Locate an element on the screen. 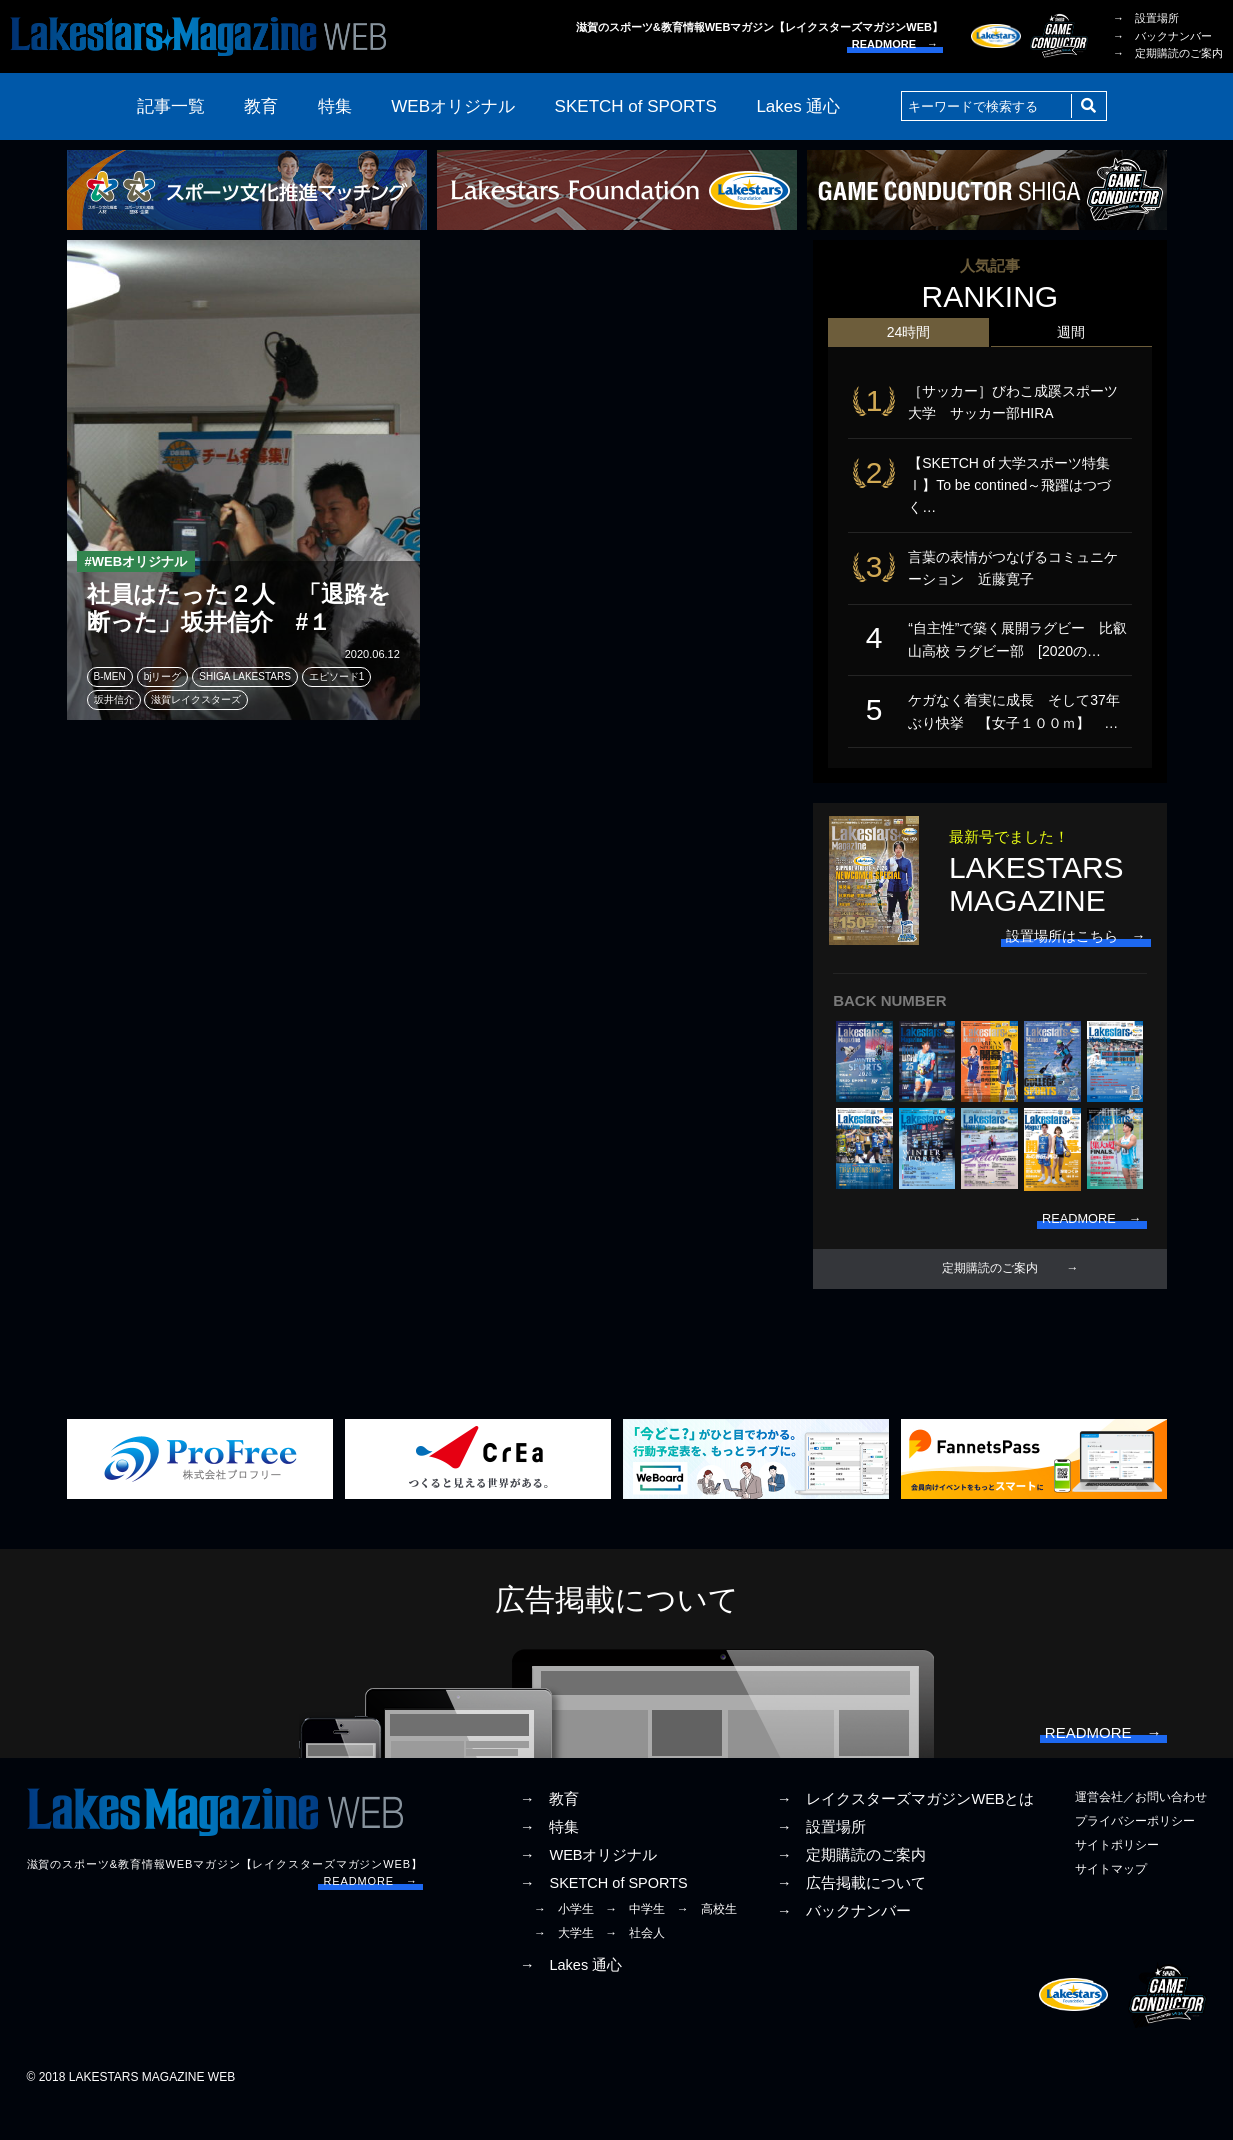  READMORE → is located at coordinates (895, 44).